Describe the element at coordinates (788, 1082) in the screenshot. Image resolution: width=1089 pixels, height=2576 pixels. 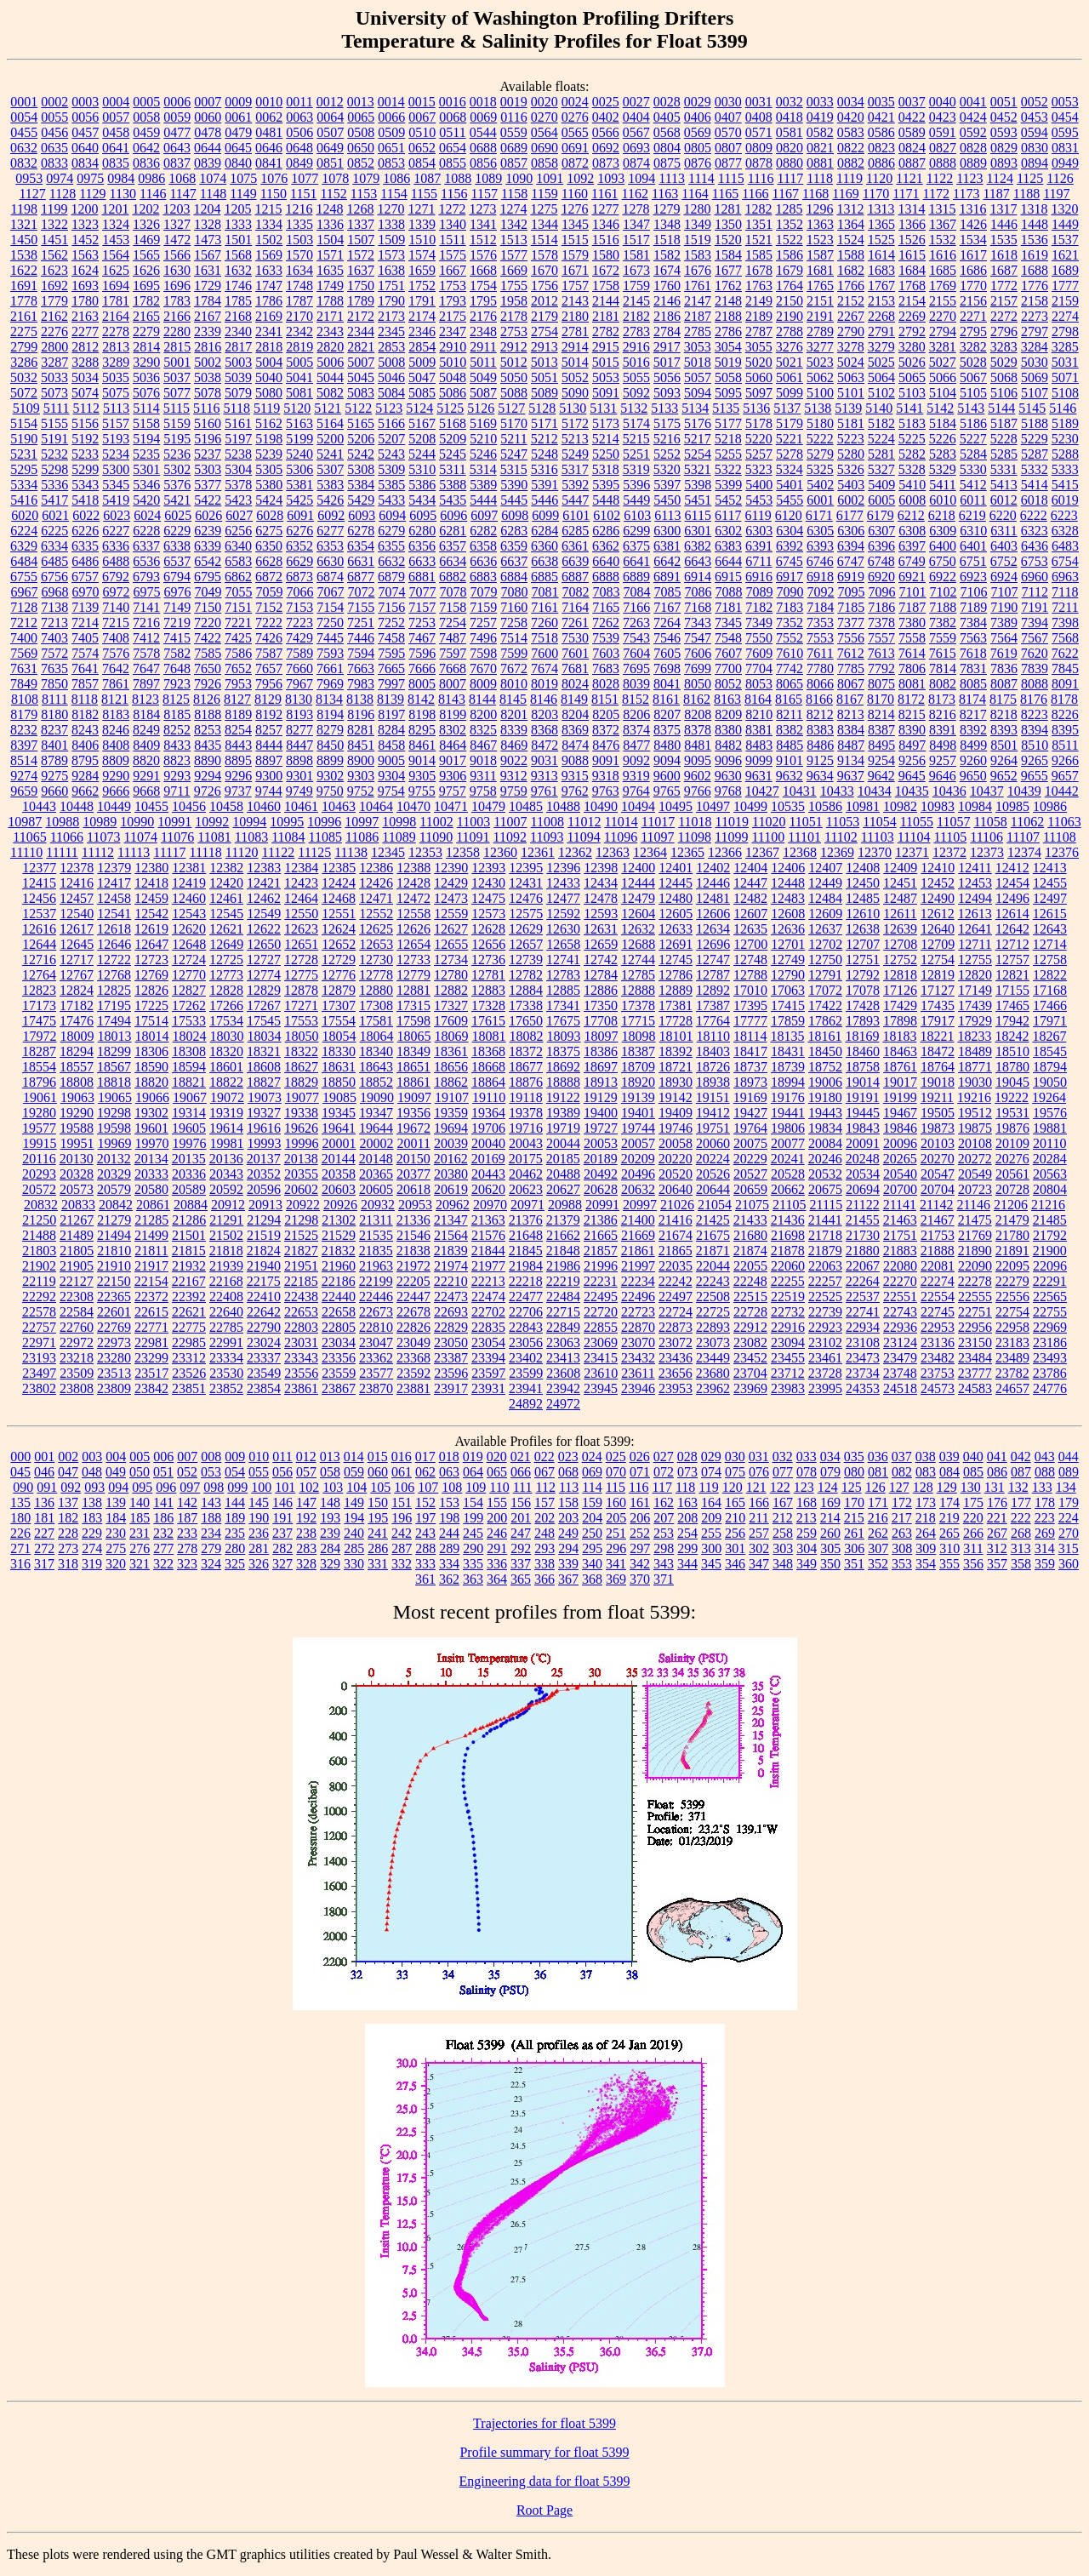
I see `18994` at that location.